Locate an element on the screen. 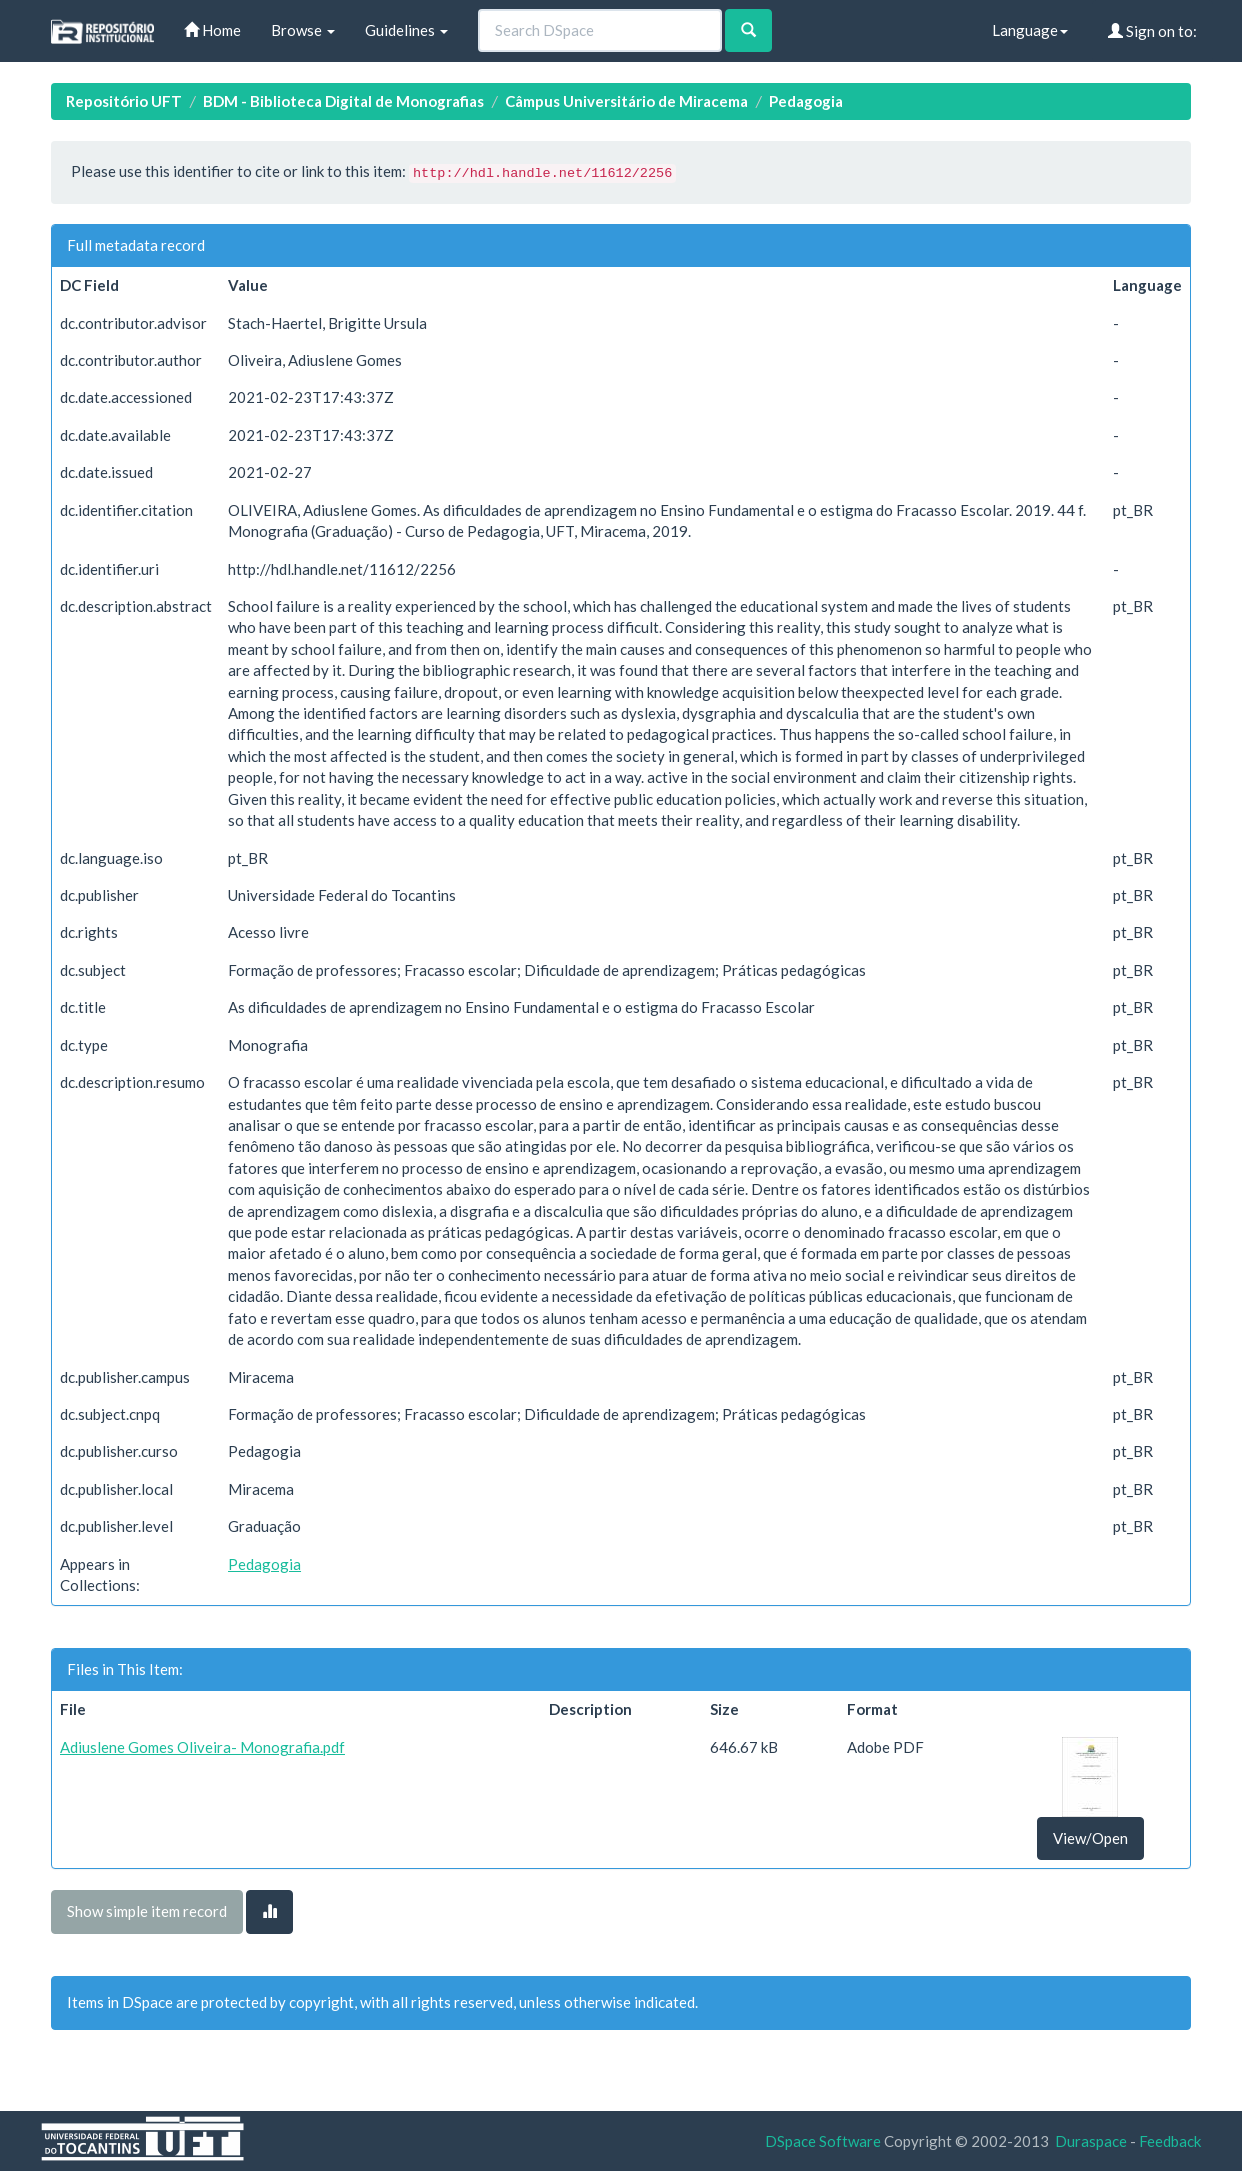  Repositório UFT is located at coordinates (124, 101).